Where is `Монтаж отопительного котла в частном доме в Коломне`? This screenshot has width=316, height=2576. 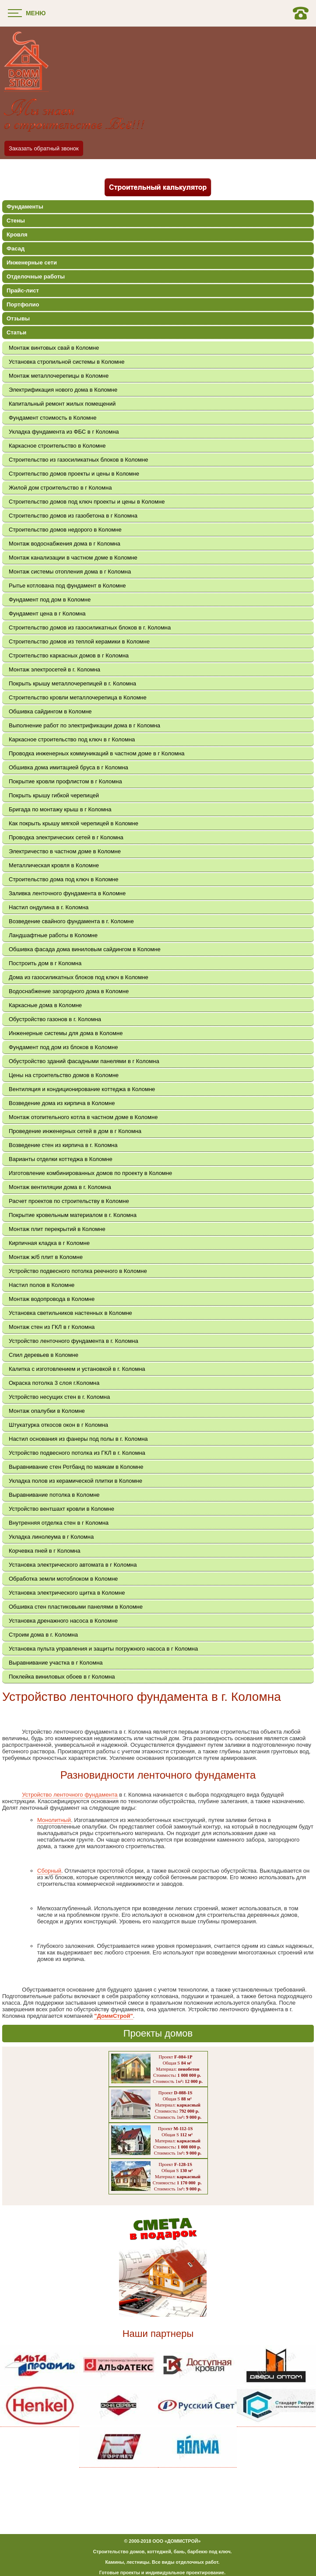
Монтаж отопительного котла в частном доме в Коломне is located at coordinates (83, 1117).